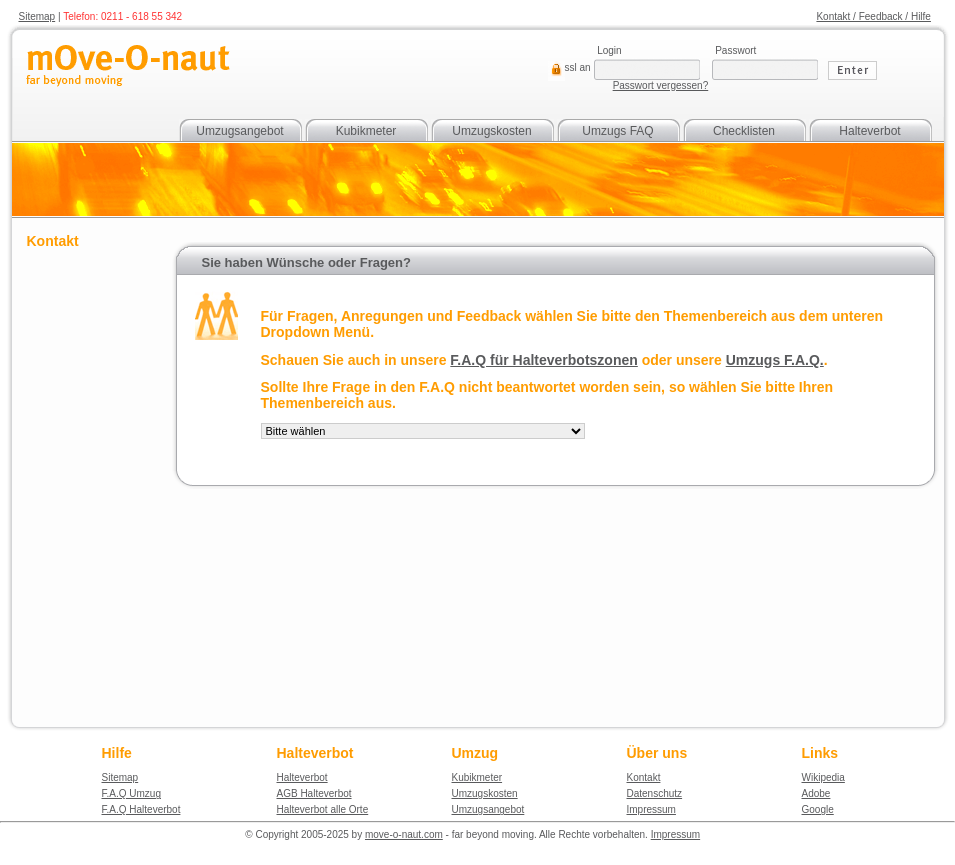 The image size is (955, 865). I want to click on F.A.Q Halteverbot, so click(141, 809).